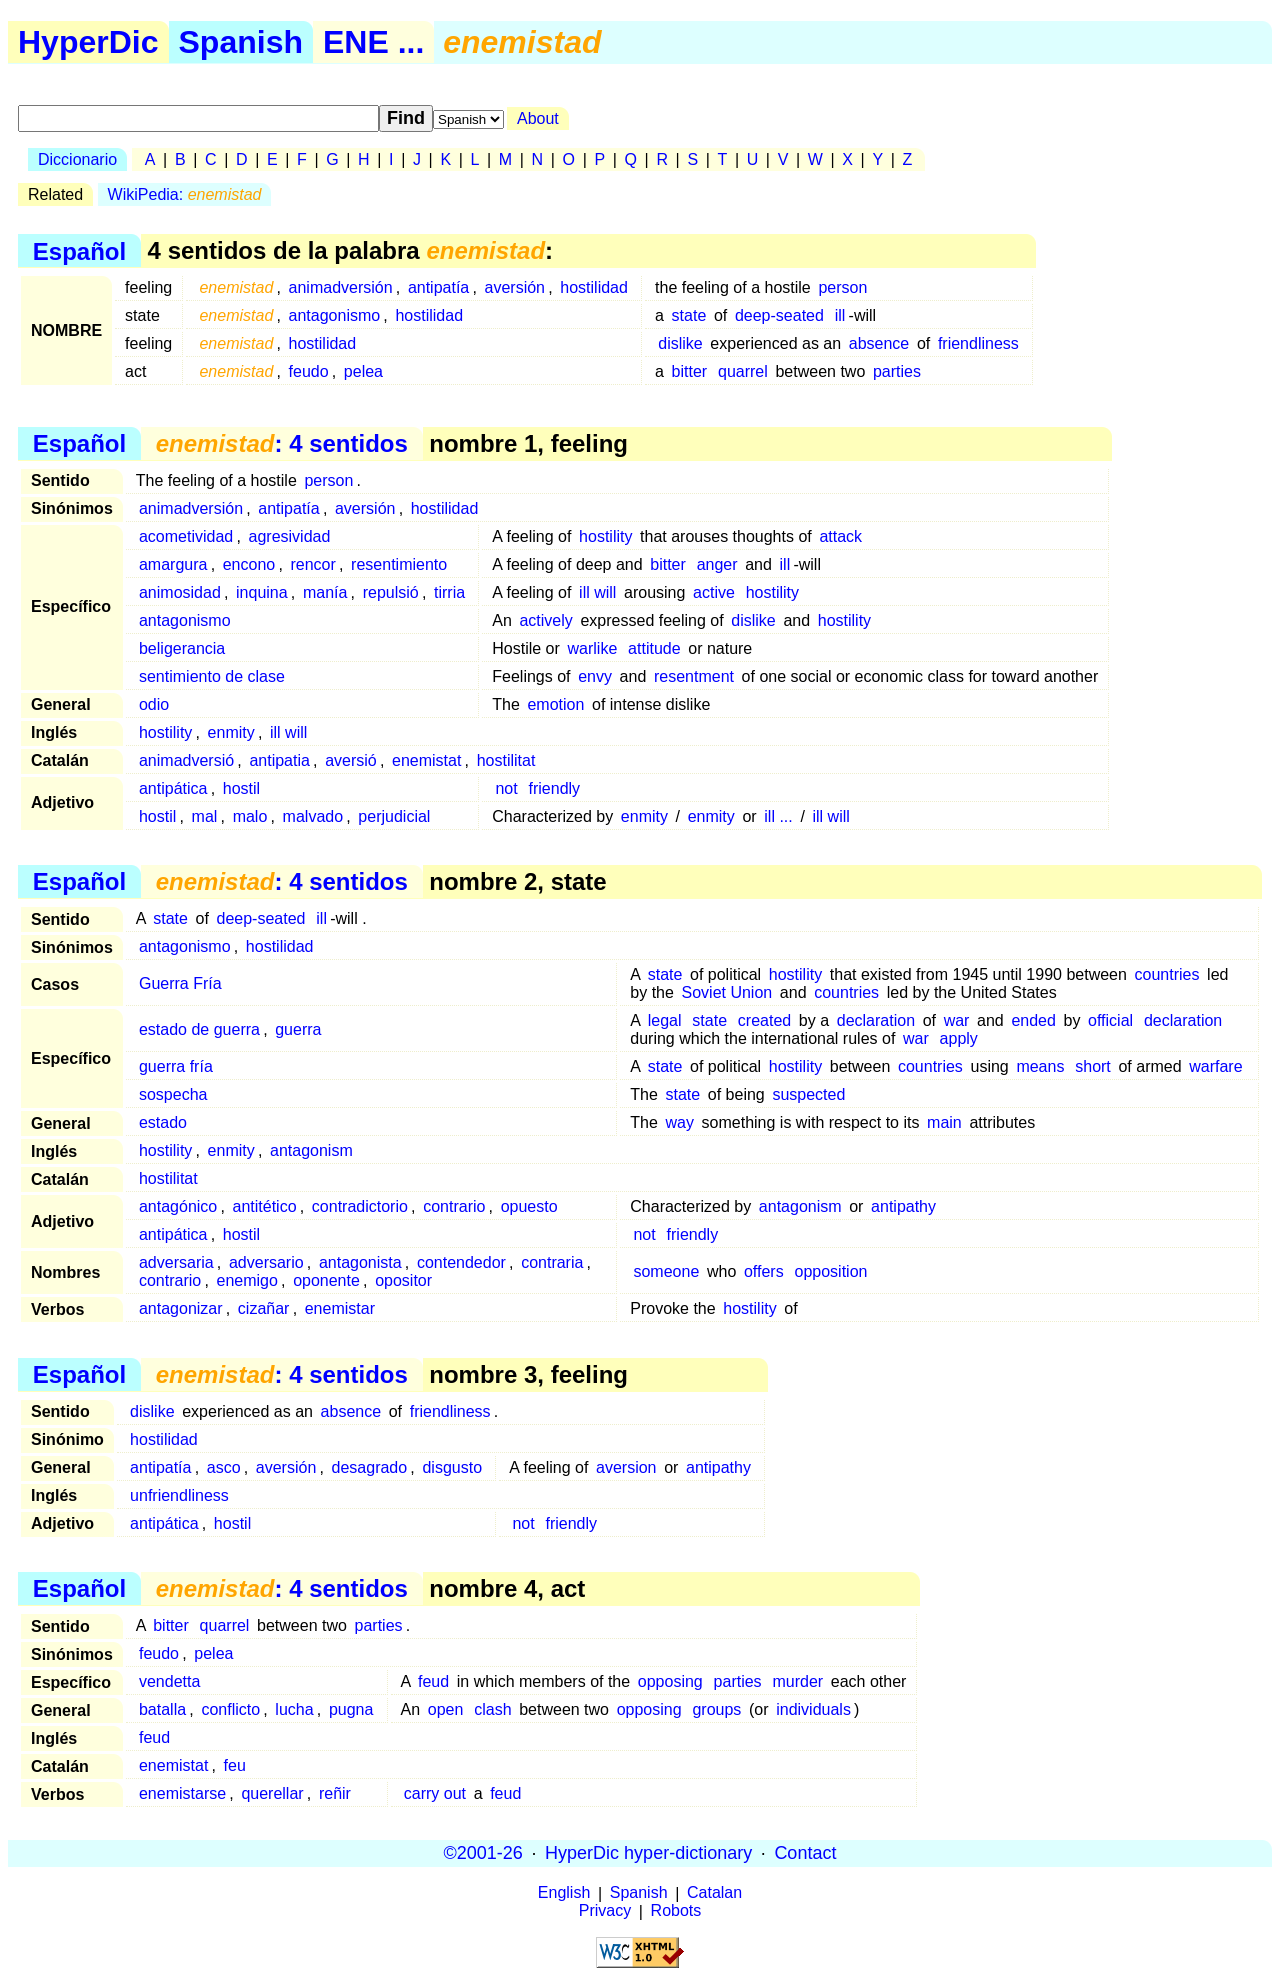 The height and width of the screenshot is (1988, 1280). I want to click on created, so click(764, 1020).